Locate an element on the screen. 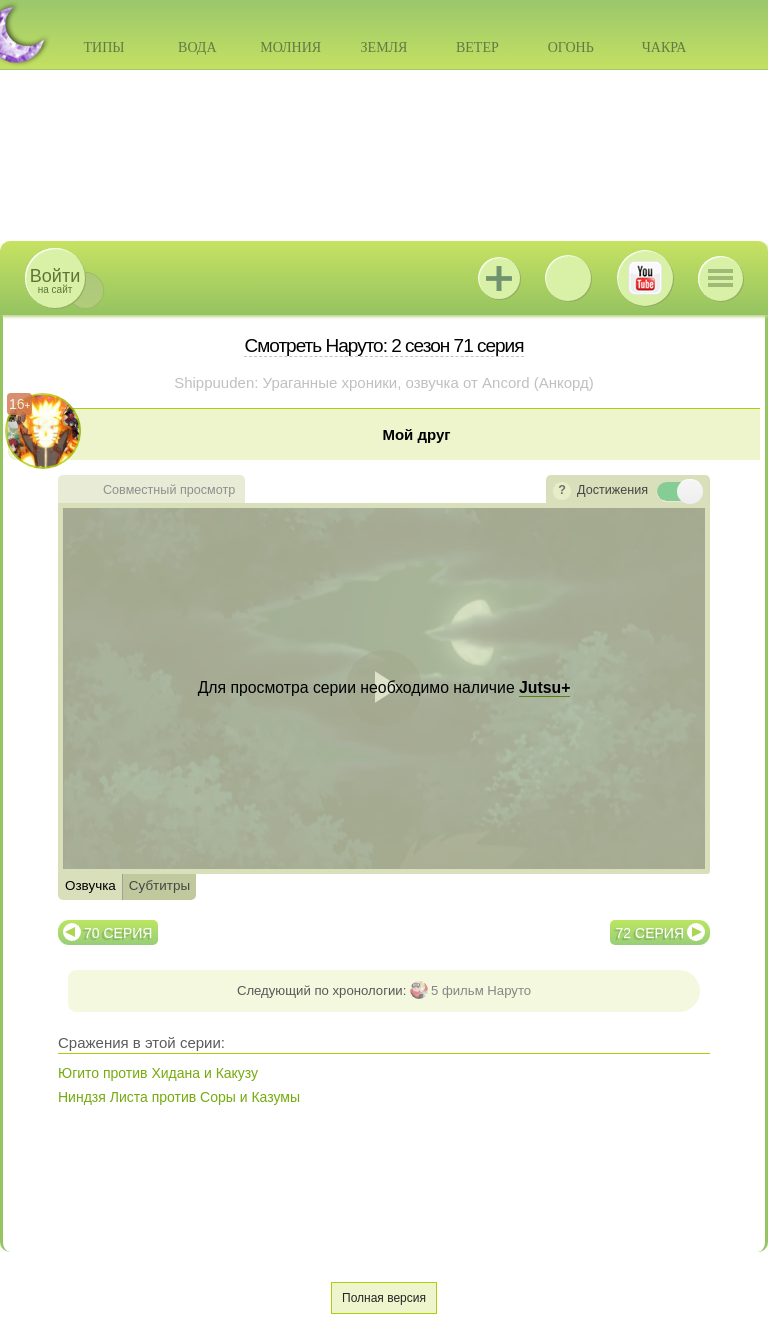 Image resolution: width=768 pixels, height=1334 pixels. Youtube is located at coordinates (645, 278).